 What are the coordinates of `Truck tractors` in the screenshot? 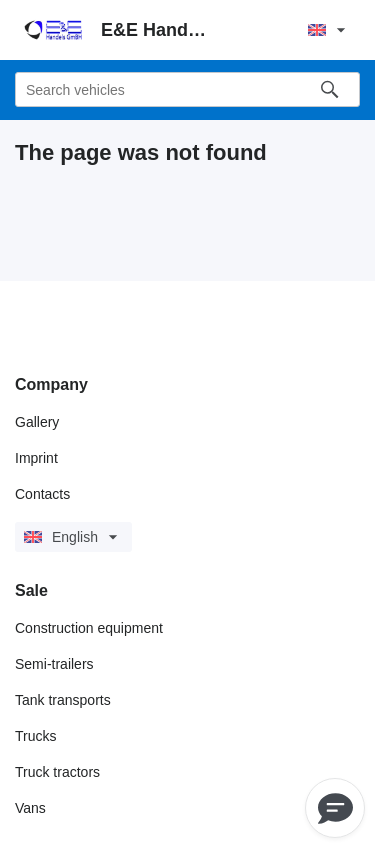 It's located at (57, 772).